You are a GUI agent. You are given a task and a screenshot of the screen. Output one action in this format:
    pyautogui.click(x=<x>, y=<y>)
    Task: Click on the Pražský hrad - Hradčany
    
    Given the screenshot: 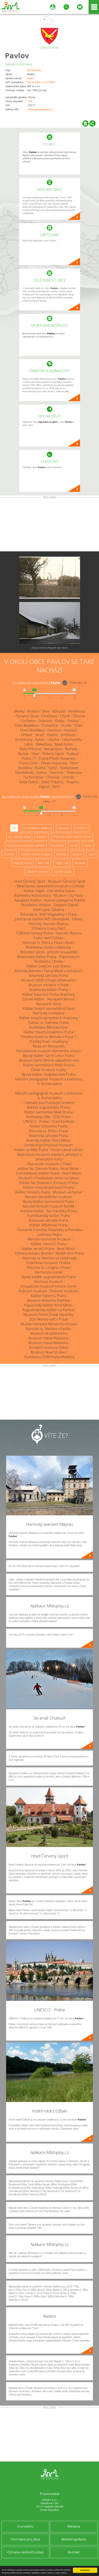 What is the action you would take?
    pyautogui.click(x=48, y=1041)
    